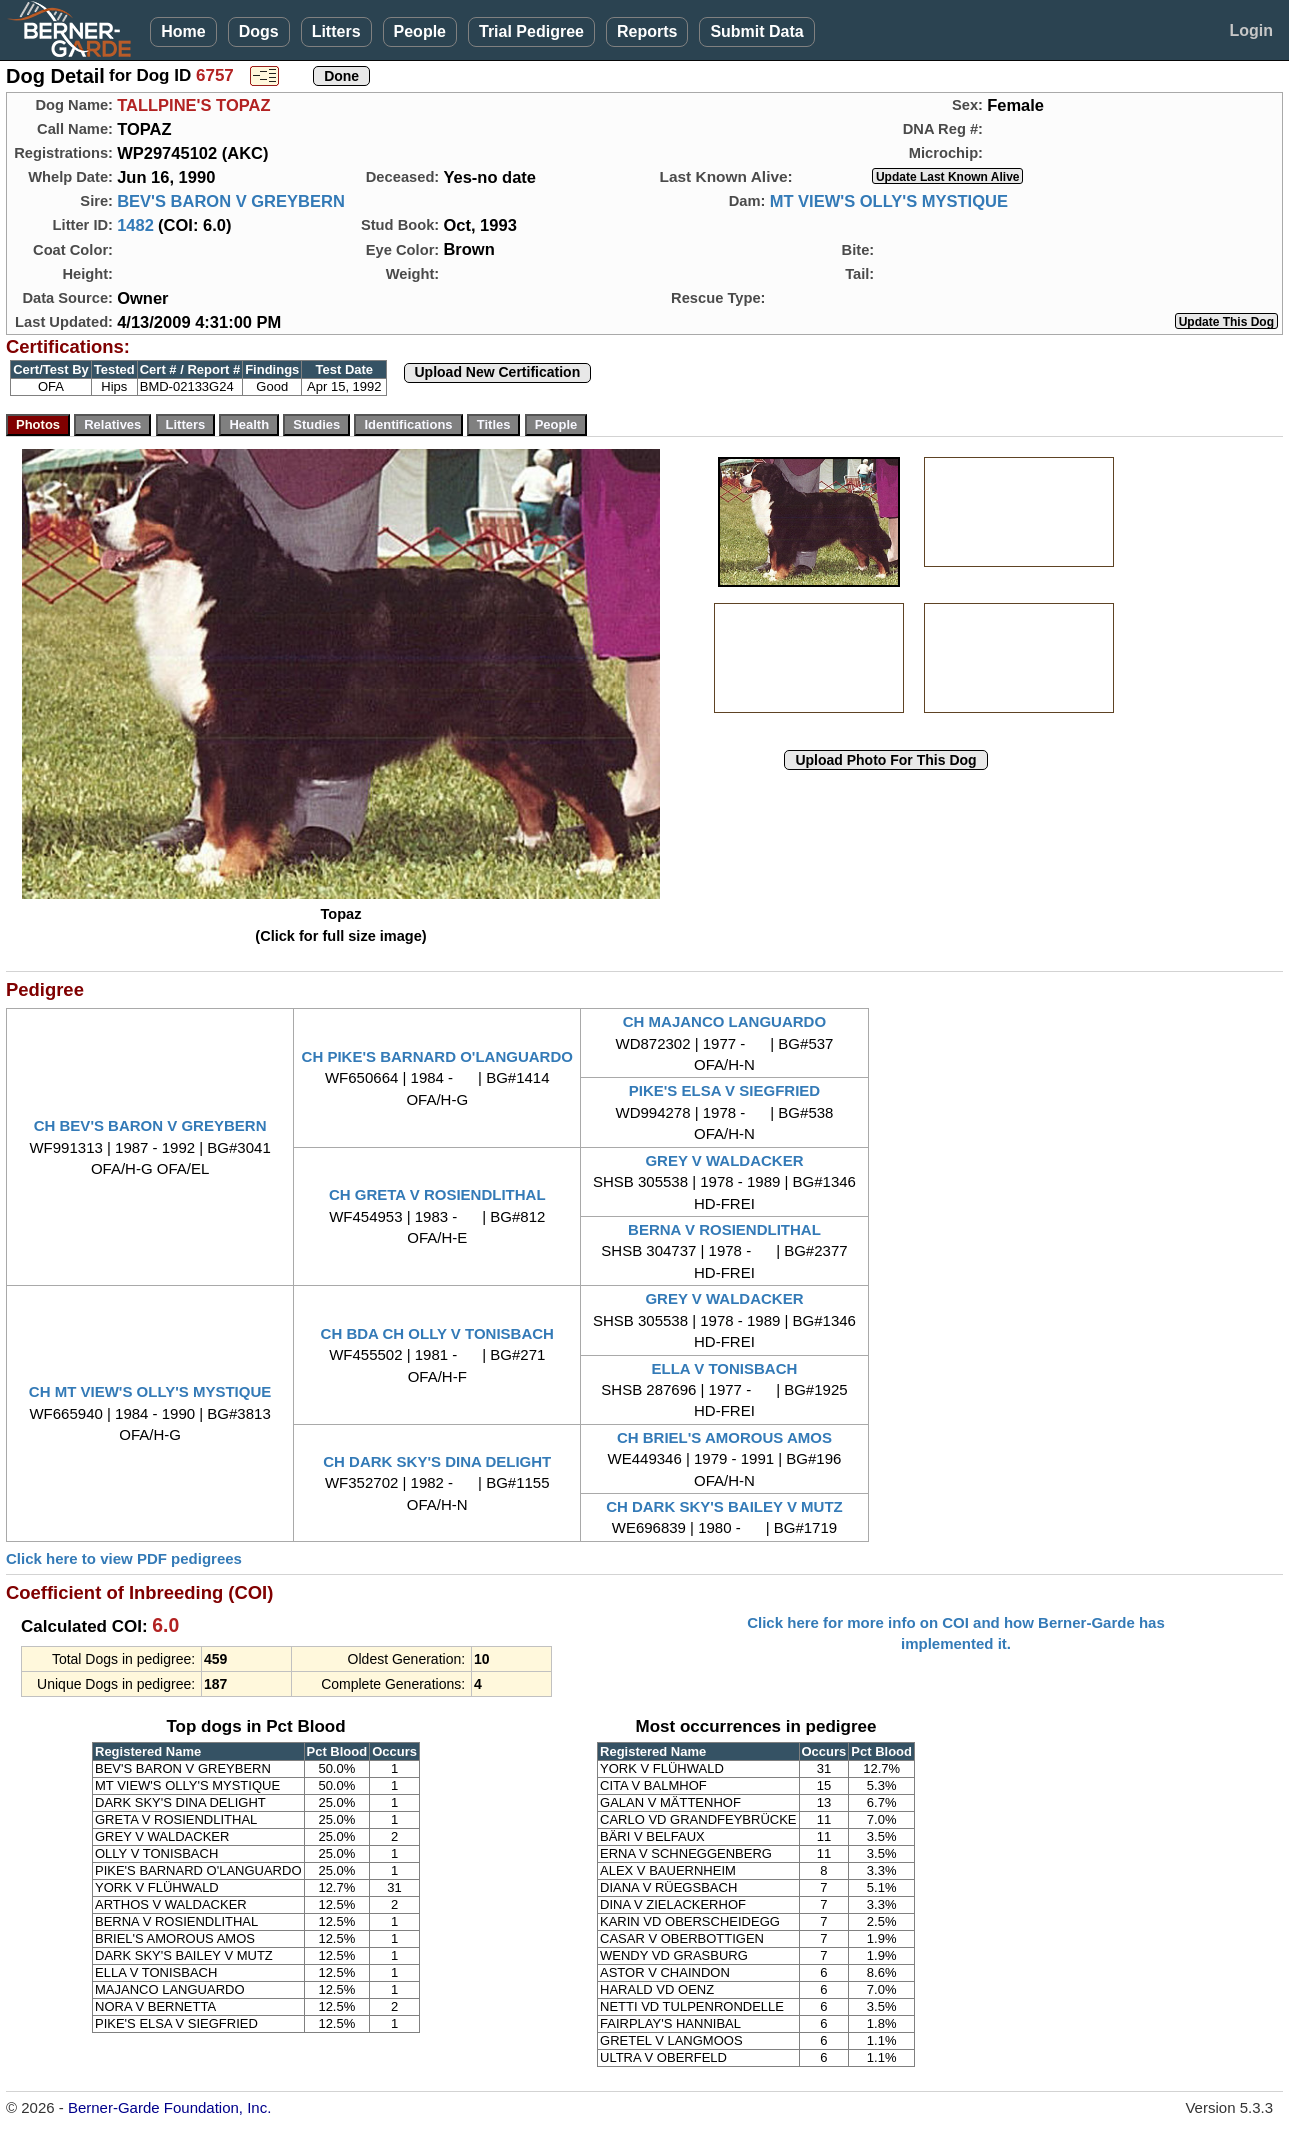 This screenshot has width=1289, height=2134. I want to click on CH DARK SKY'S BAILEY V MUTZ, so click(724, 1506).